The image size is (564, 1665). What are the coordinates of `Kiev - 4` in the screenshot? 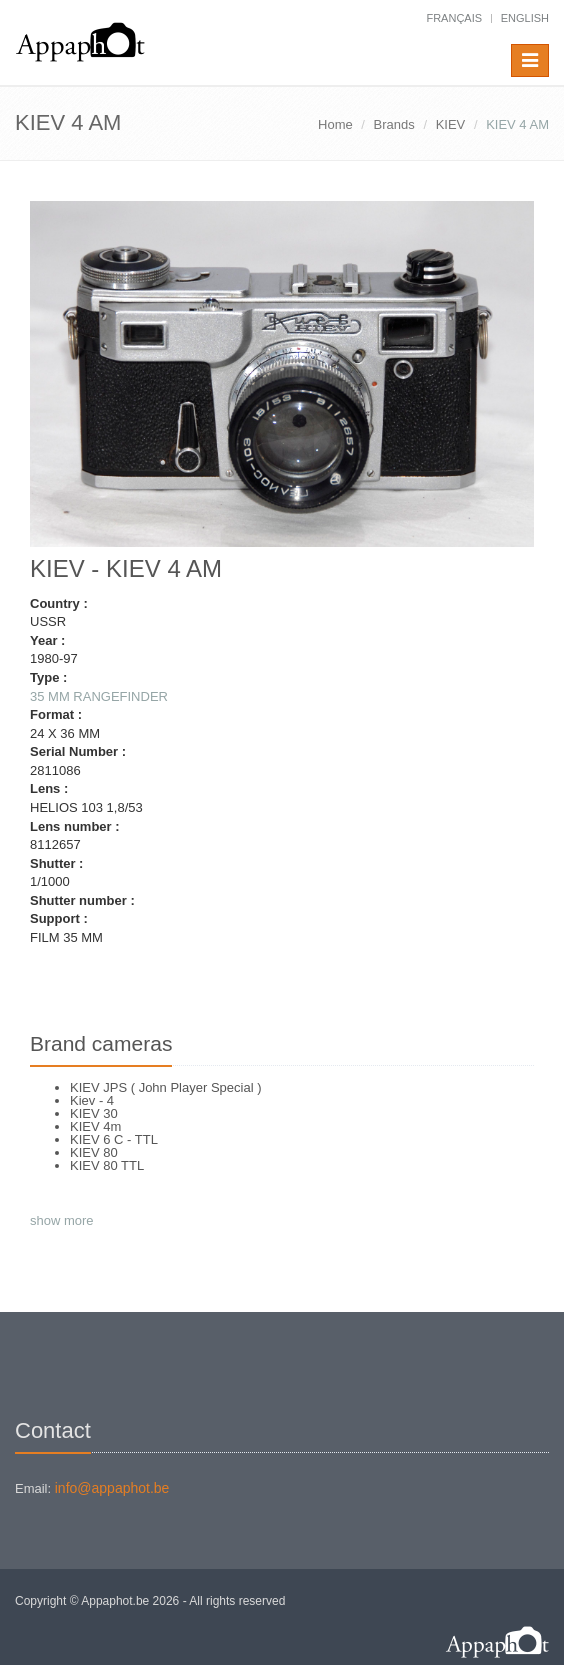 It's located at (92, 1100).